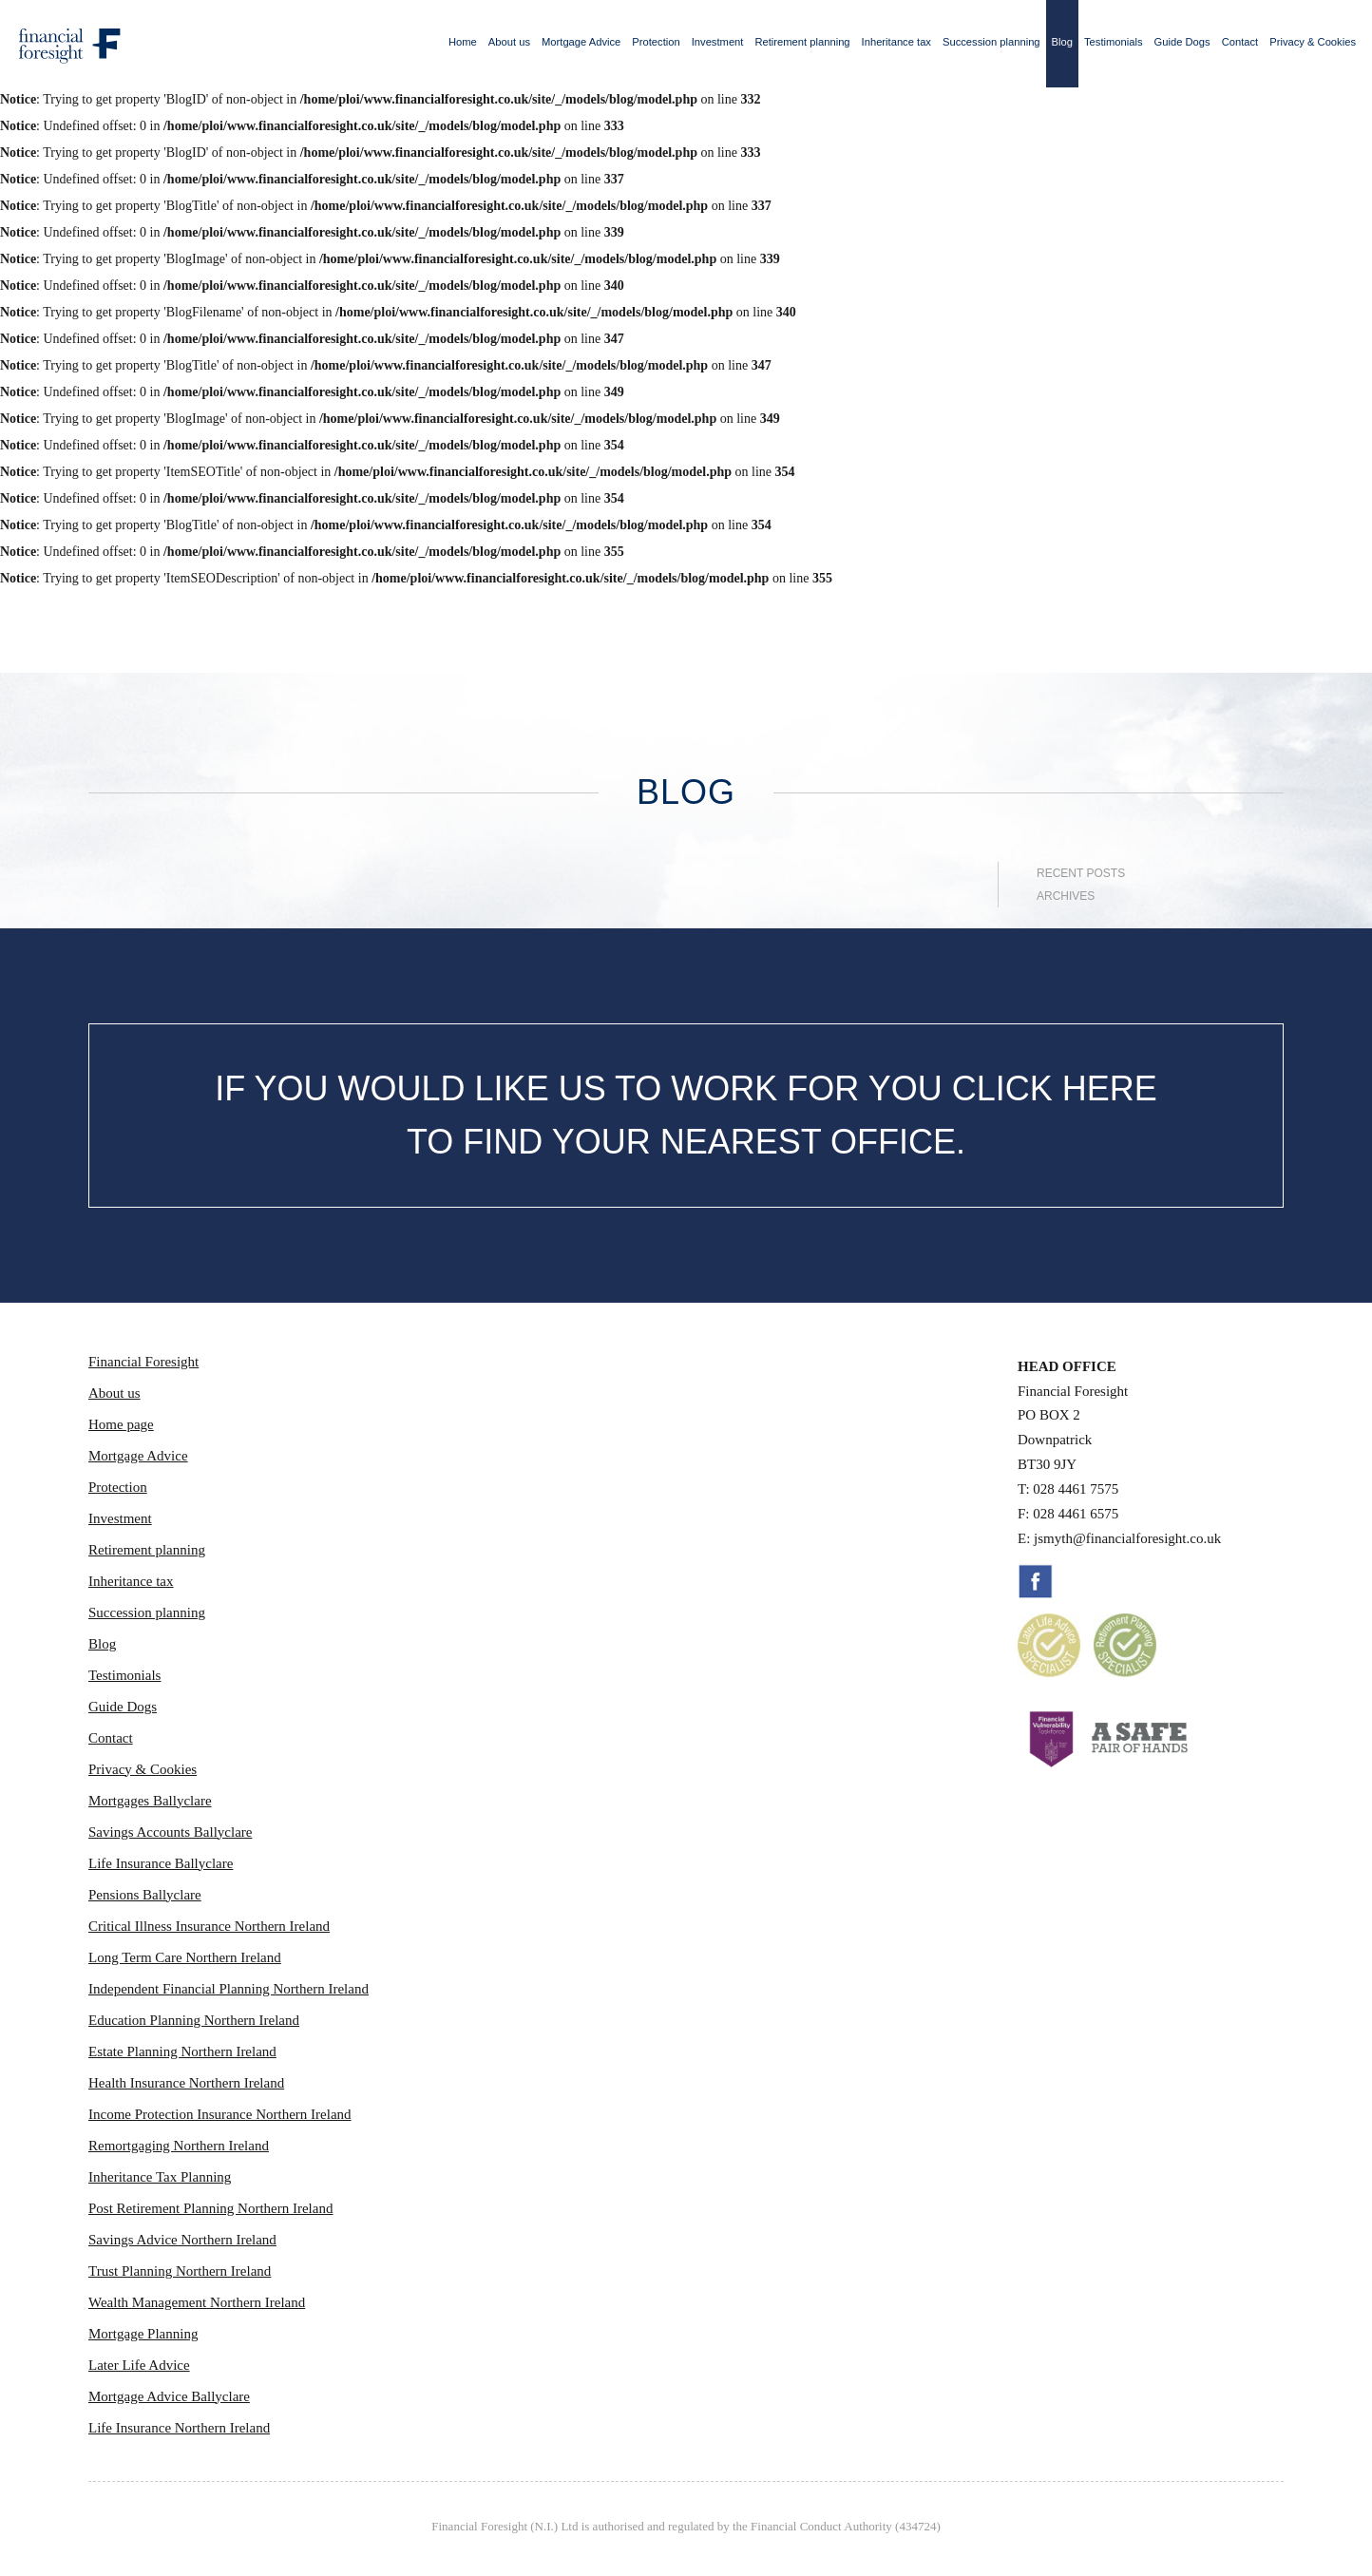 This screenshot has height=2576, width=1372. I want to click on Guide Dogs, so click(1182, 42).